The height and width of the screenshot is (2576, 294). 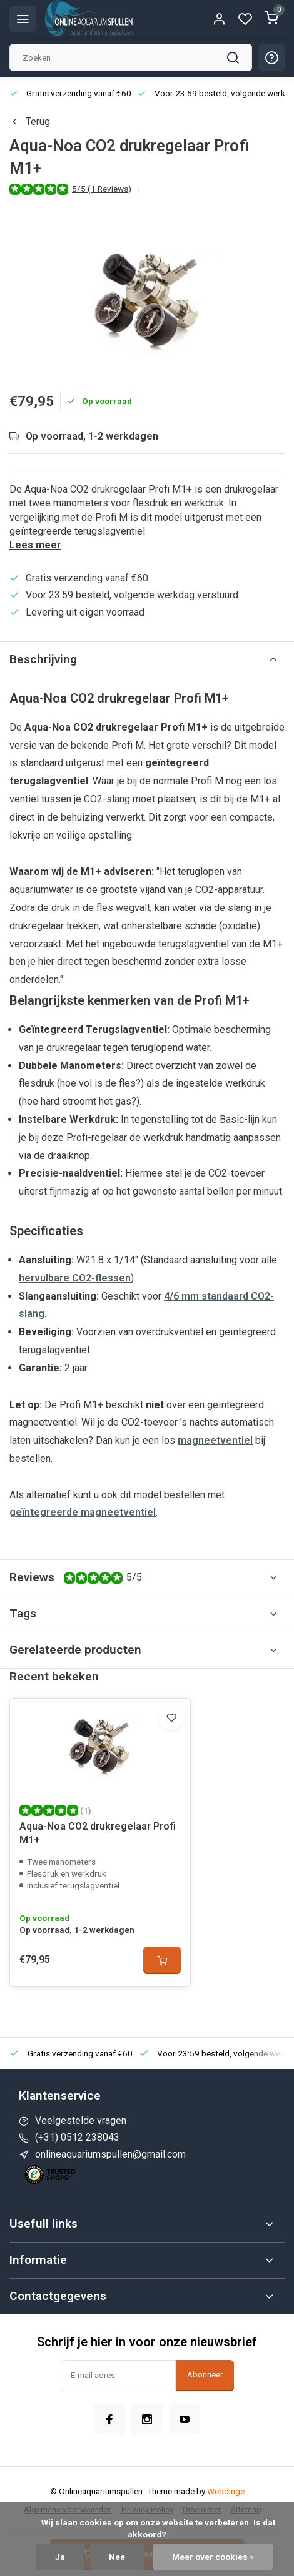 I want to click on 5/5 (1 Reviews), so click(x=101, y=189).